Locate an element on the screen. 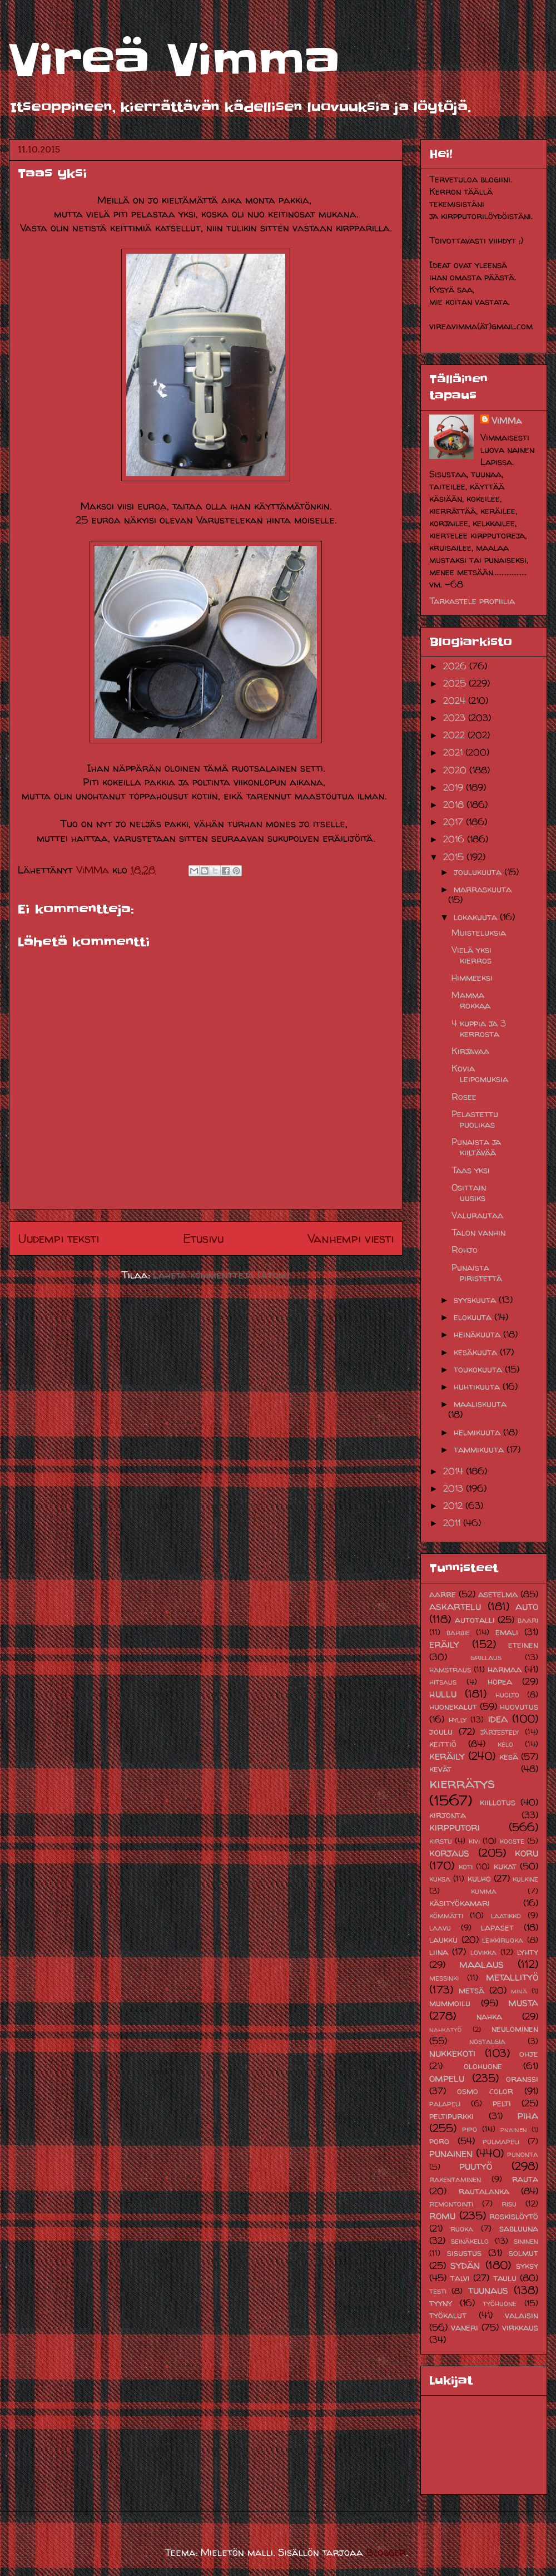  puutyö is located at coordinates (475, 2166).